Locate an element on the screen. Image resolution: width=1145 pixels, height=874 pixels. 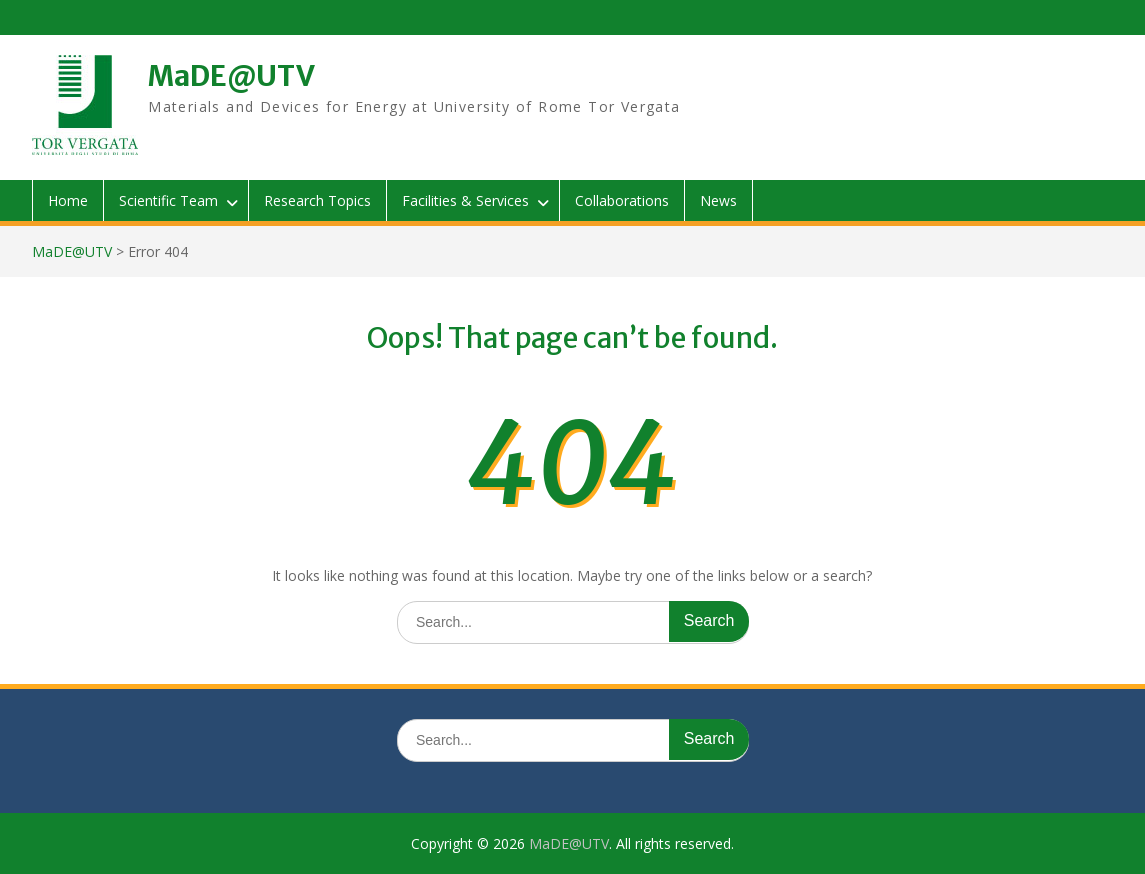
News is located at coordinates (718, 200).